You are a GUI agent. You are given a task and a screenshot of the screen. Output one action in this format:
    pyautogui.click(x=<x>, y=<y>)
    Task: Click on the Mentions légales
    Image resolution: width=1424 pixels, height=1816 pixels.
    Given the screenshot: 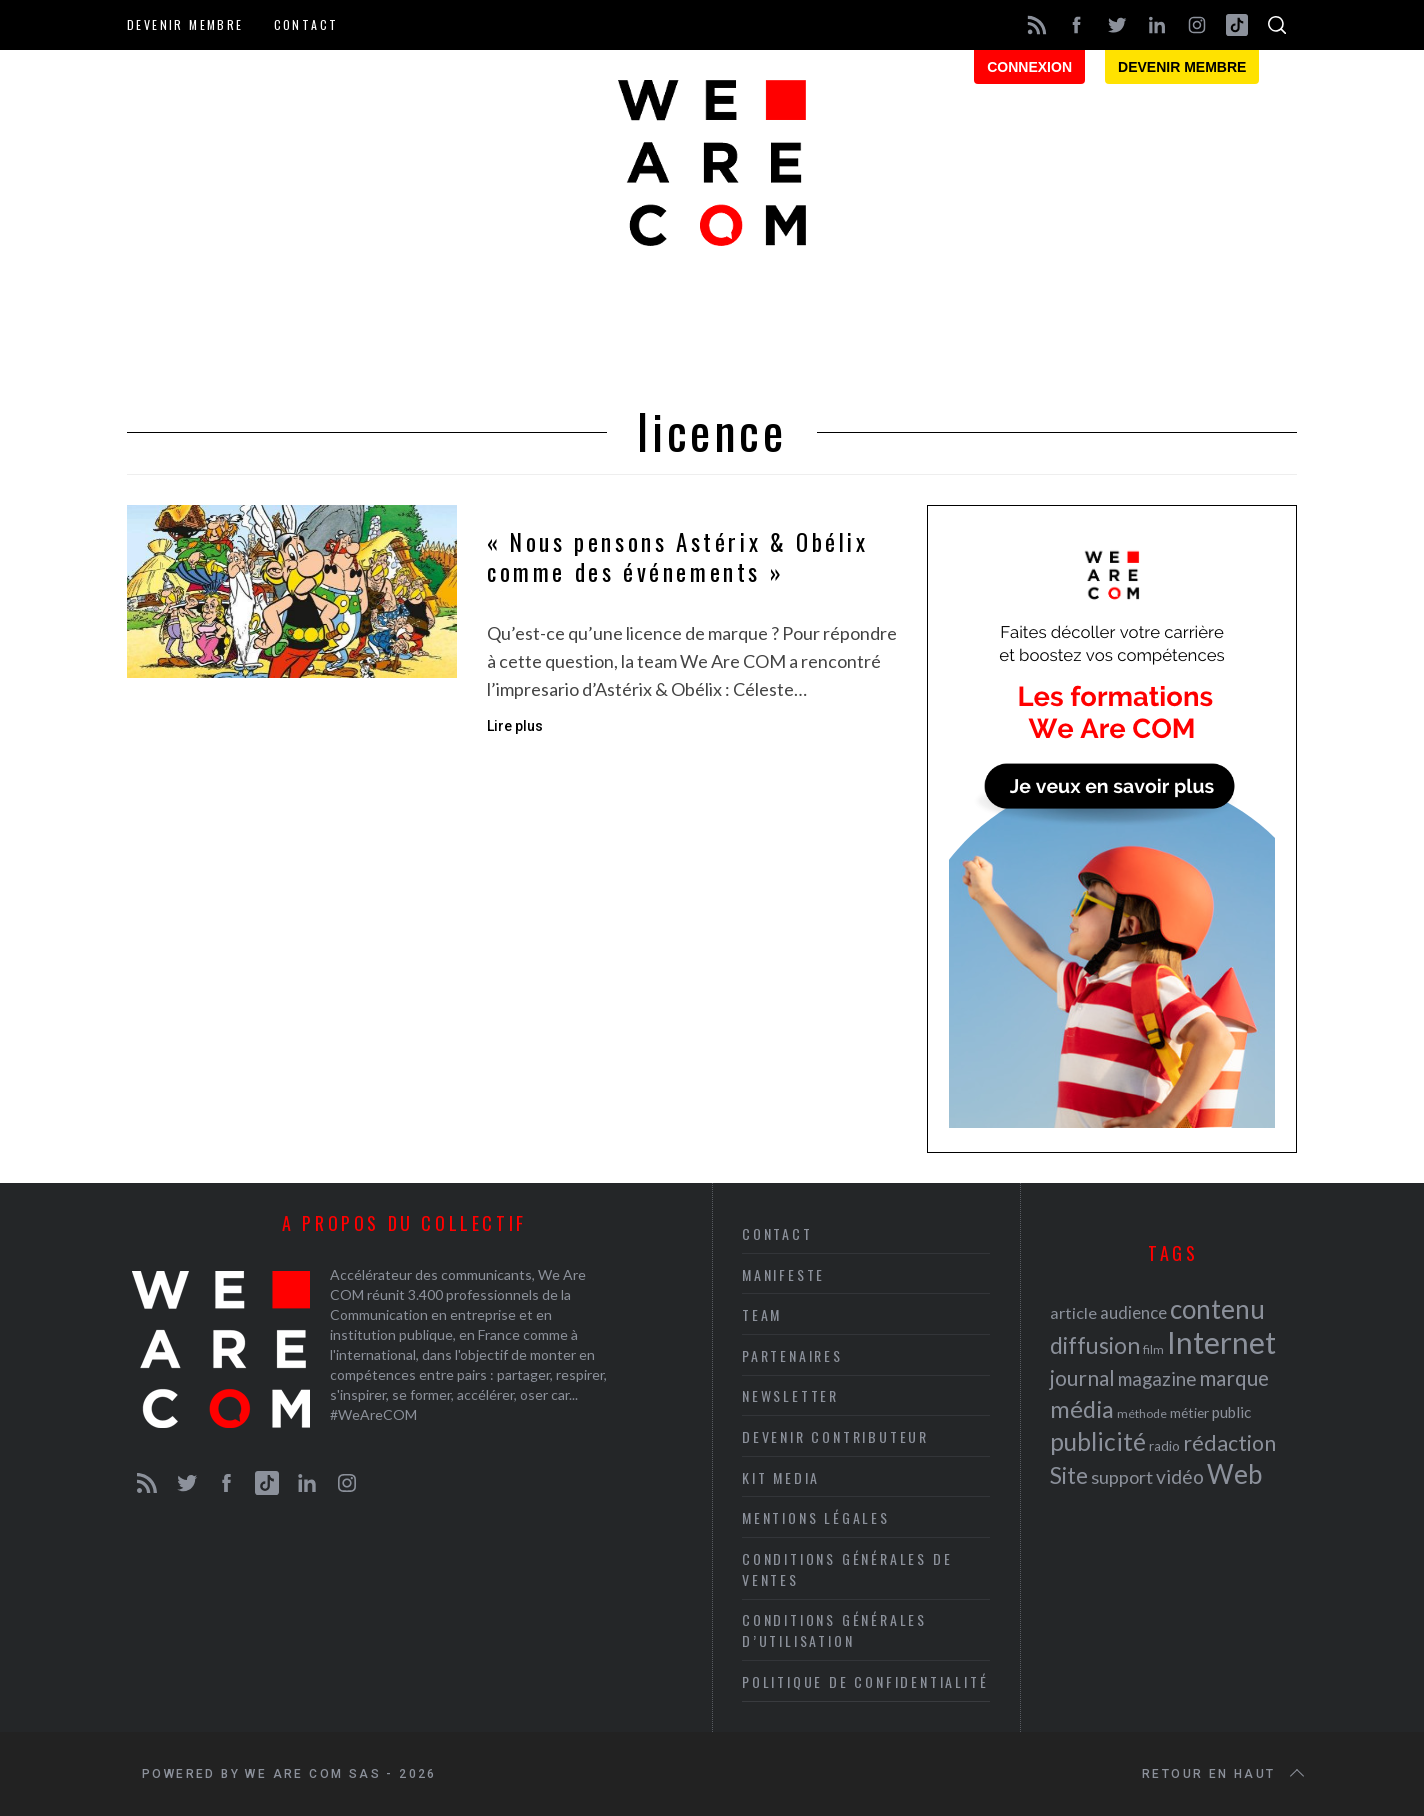 What is the action you would take?
    pyautogui.click(x=816, y=1517)
    